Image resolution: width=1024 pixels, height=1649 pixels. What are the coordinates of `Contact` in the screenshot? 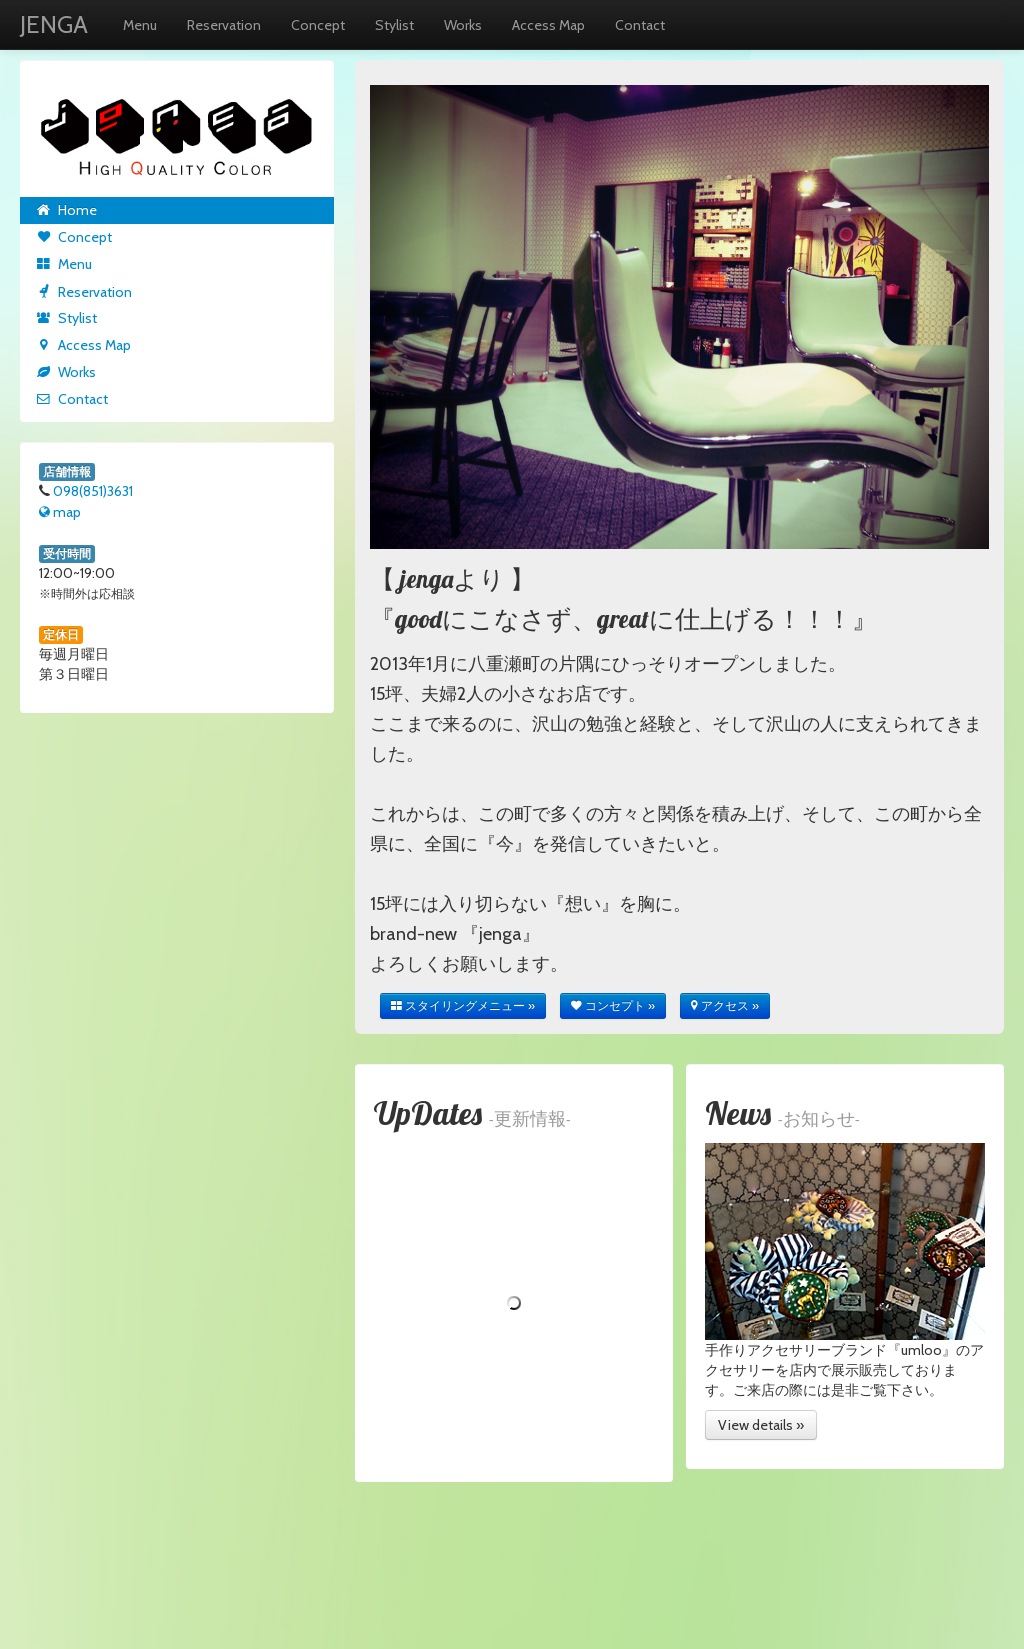 It's located at (640, 25).